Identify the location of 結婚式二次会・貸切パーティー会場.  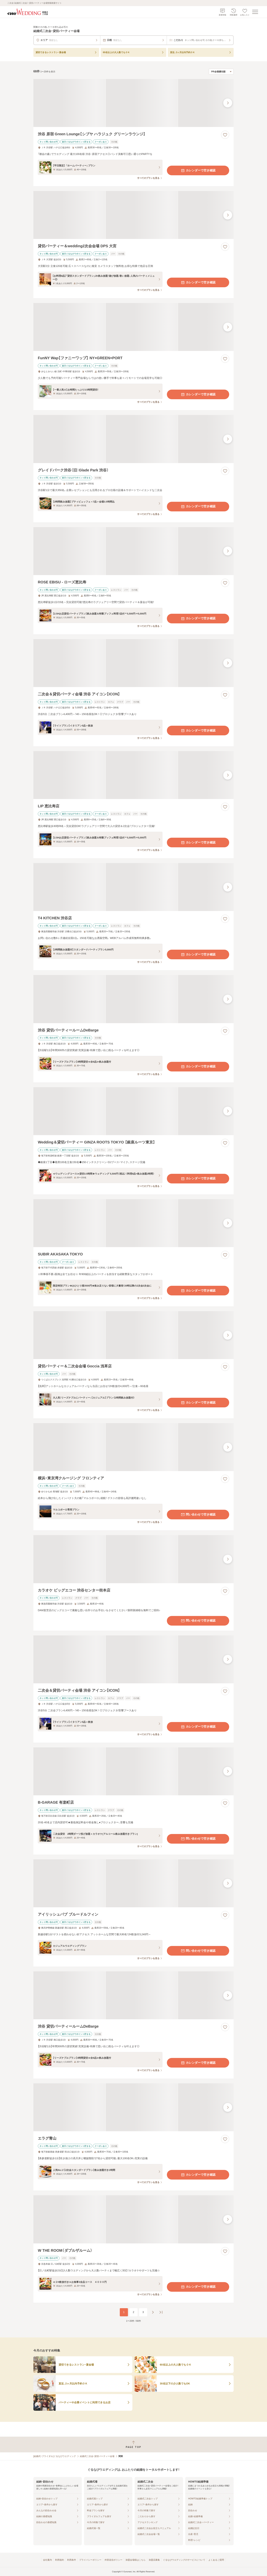
(97, 2456).